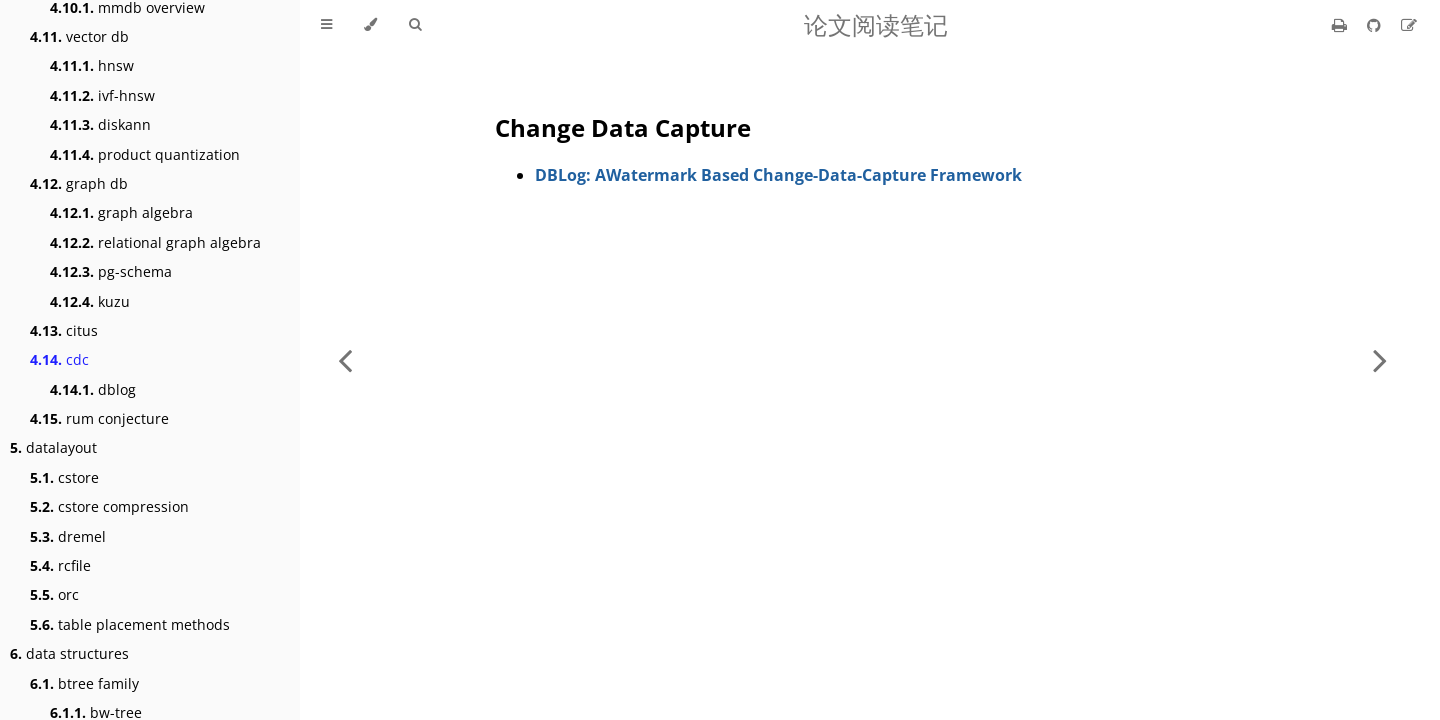  I want to click on cdc, so click(59, 359).